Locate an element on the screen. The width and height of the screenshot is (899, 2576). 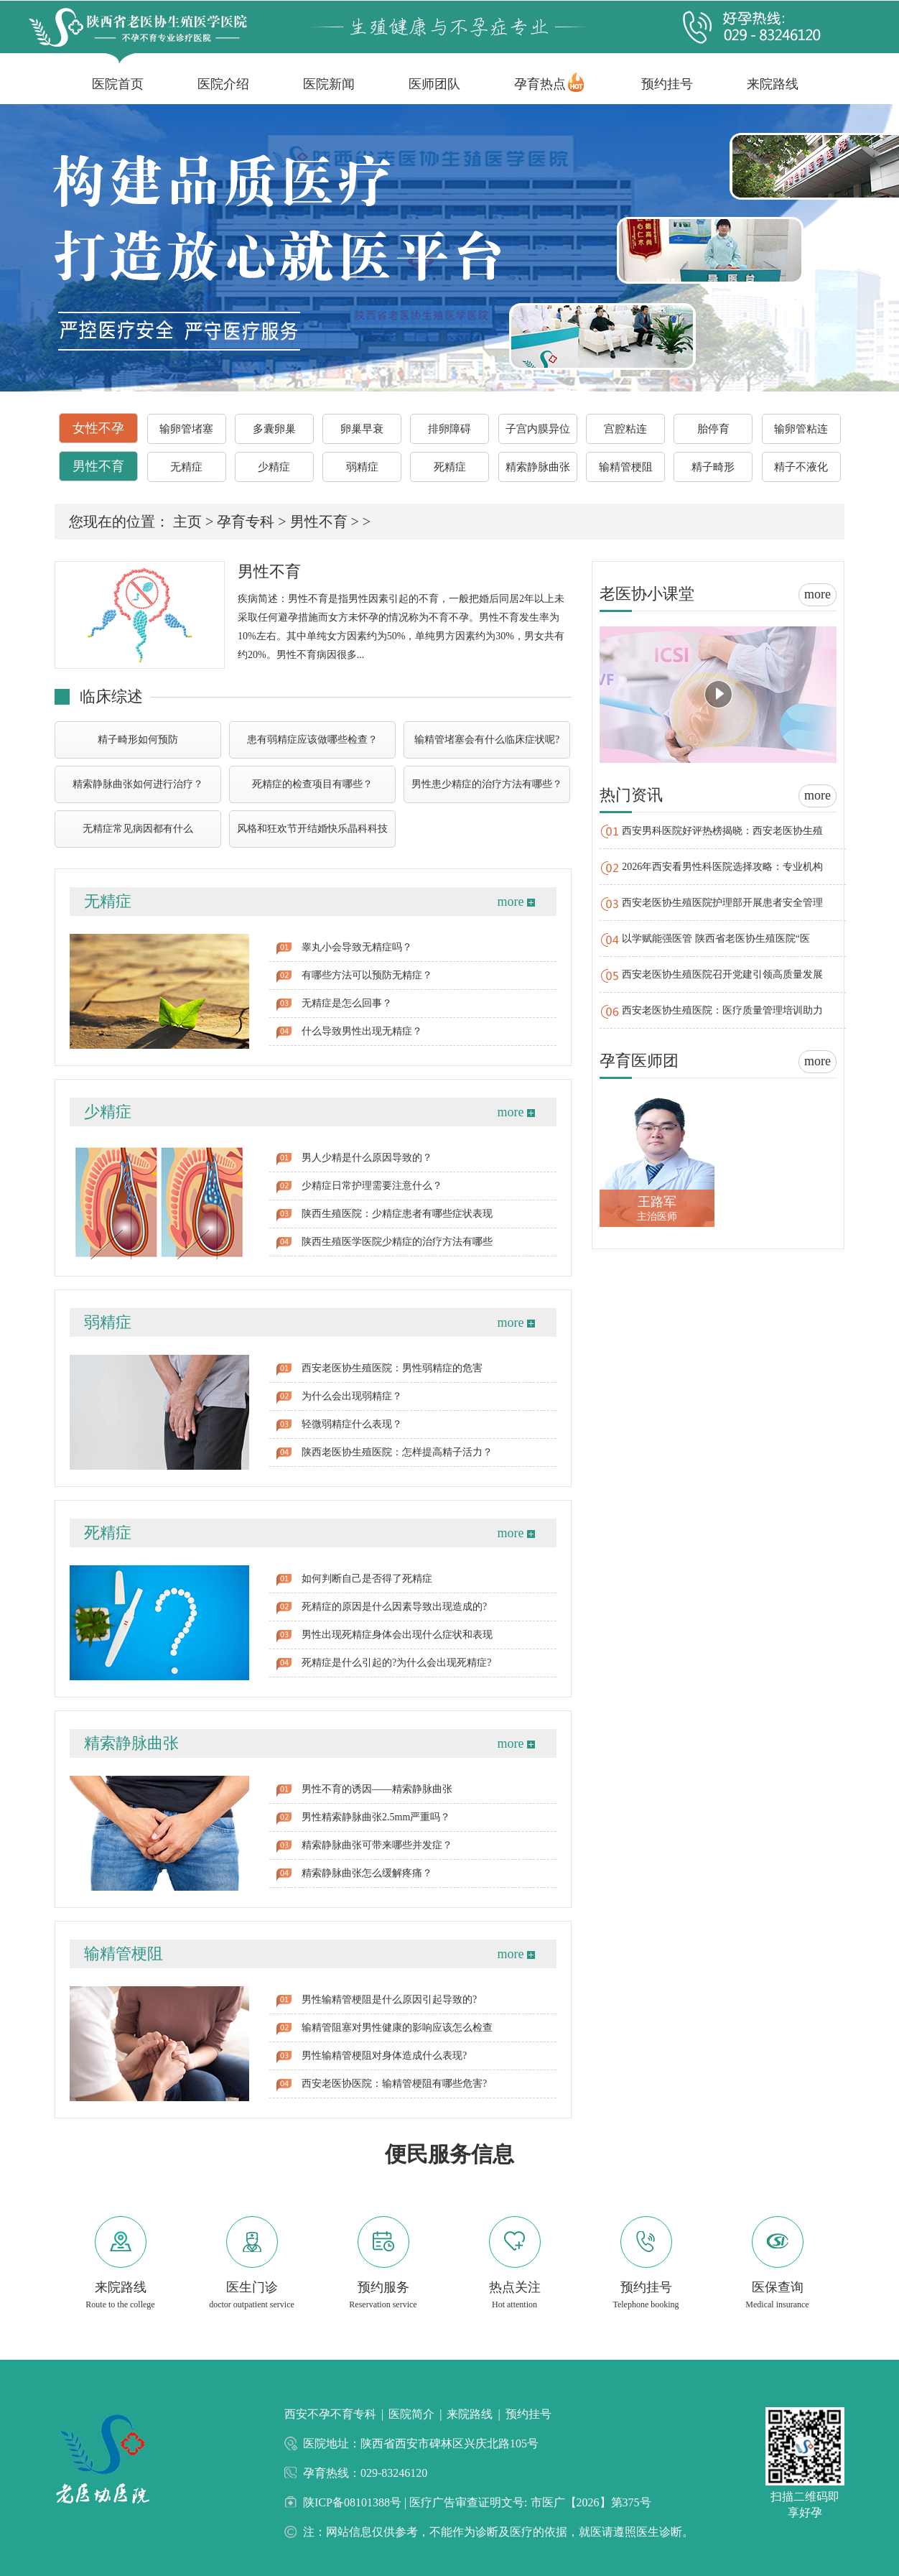
男性不育 is located at coordinates (98, 466).